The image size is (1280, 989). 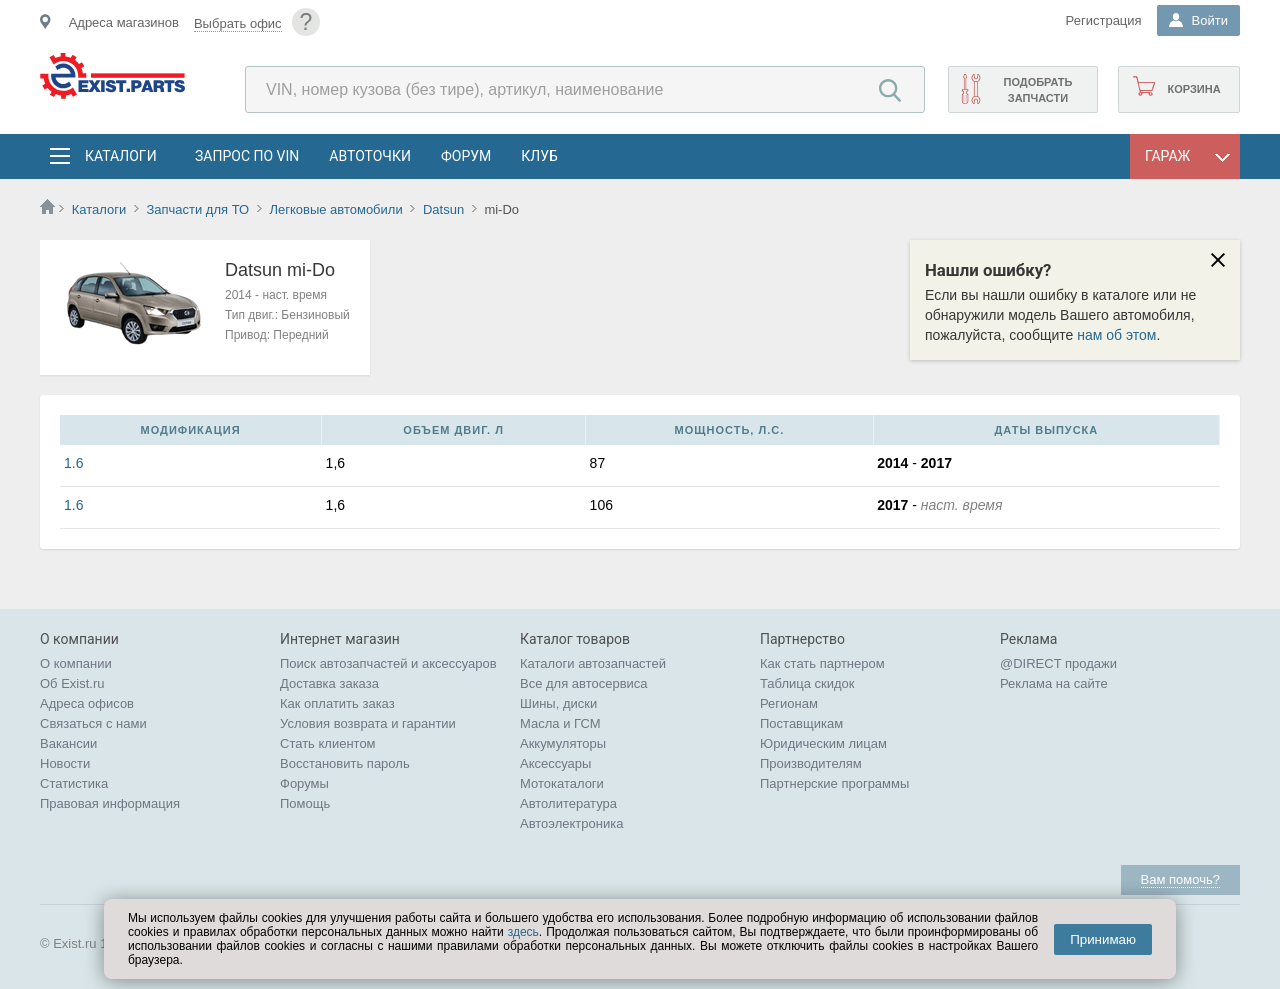 I want to click on нам об этом, so click(x=1116, y=335).